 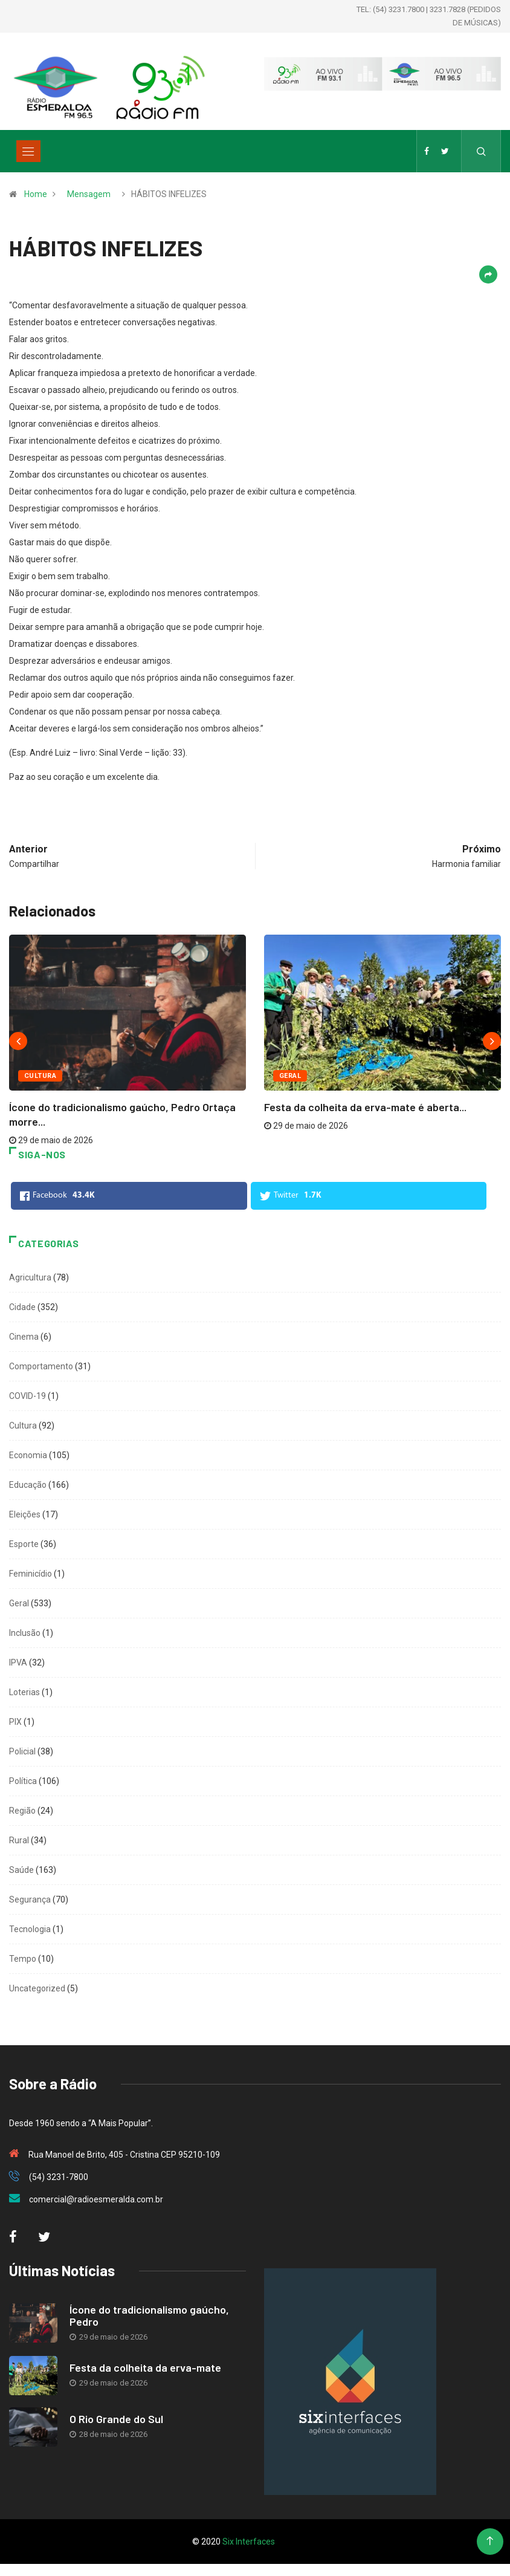 I want to click on Região, so click(x=22, y=1810).